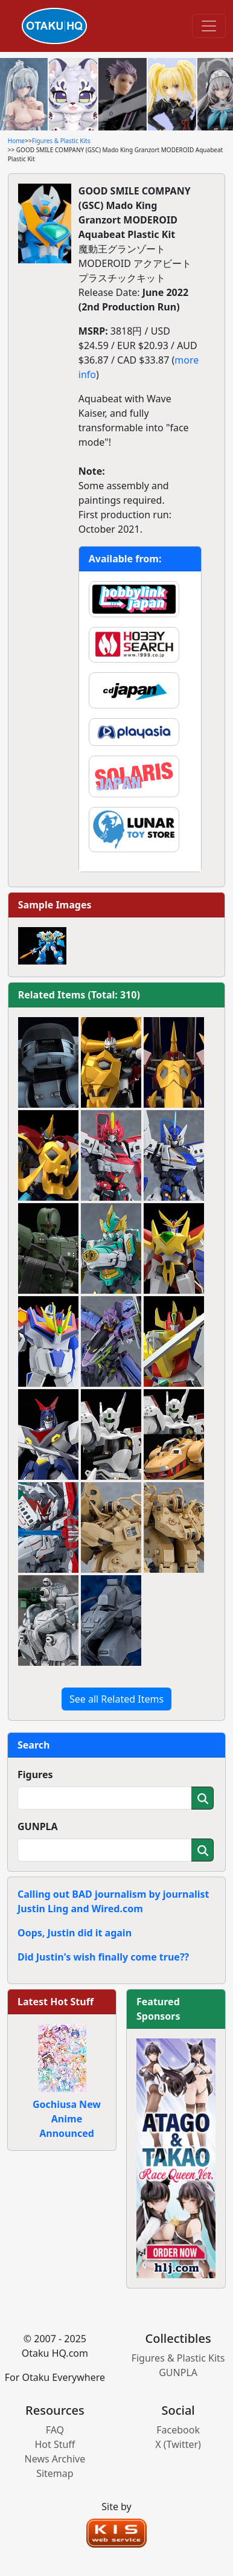 The image size is (233, 2576). I want to click on Hot Stuff, so click(54, 2444).